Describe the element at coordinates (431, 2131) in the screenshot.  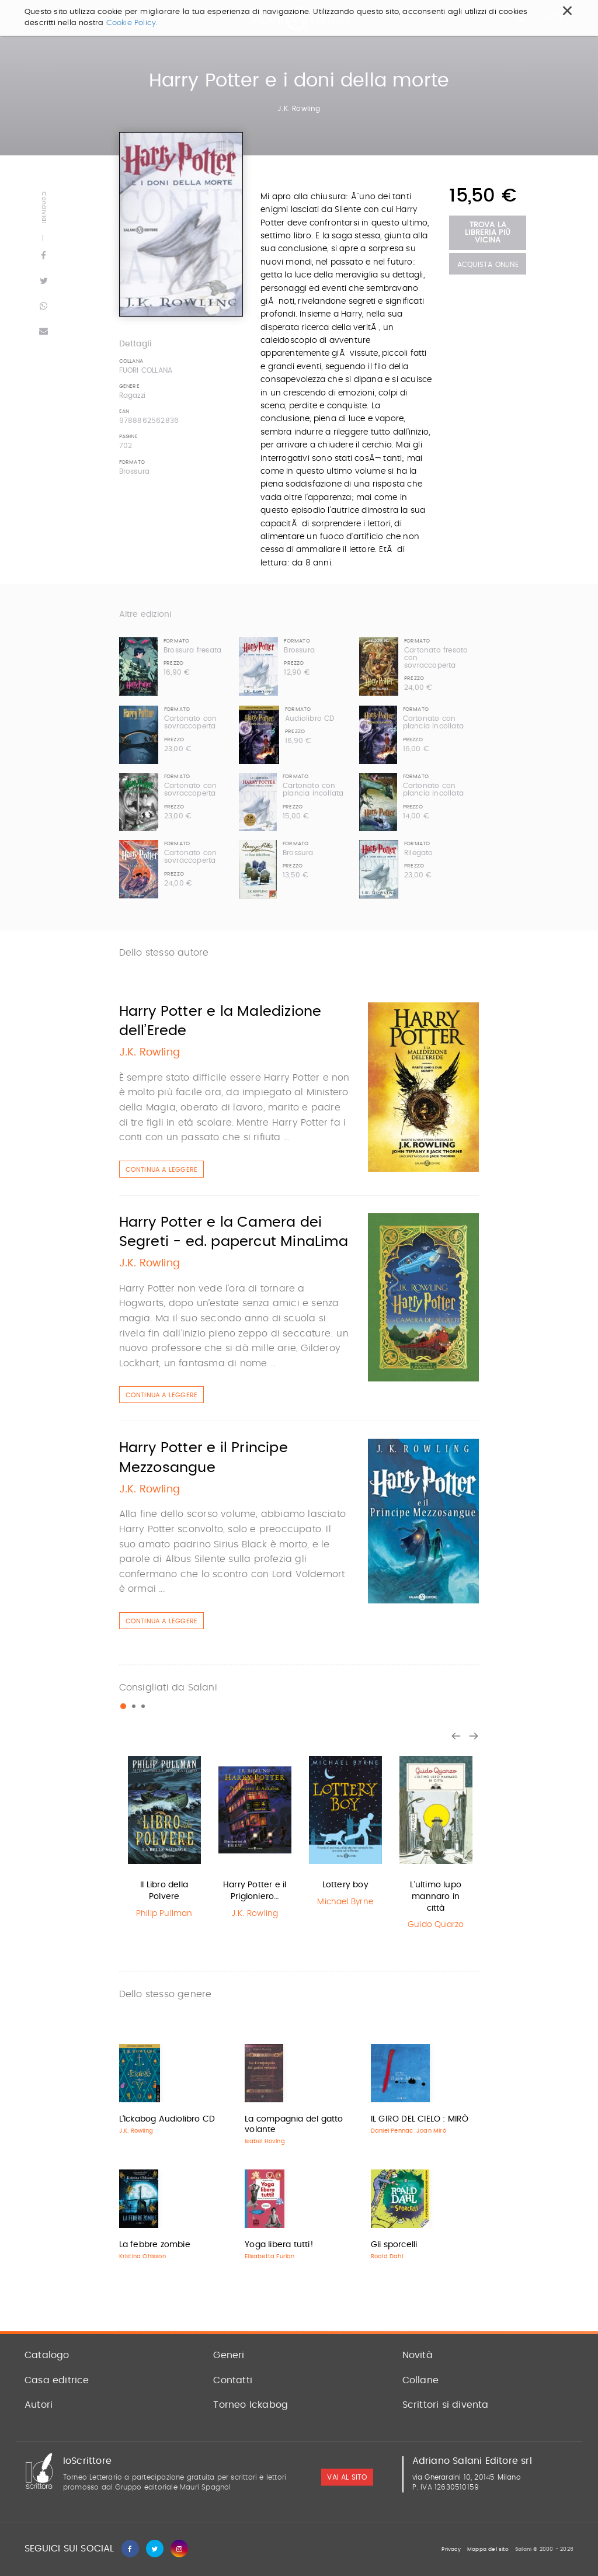
I see `Joan Mirò` at that location.